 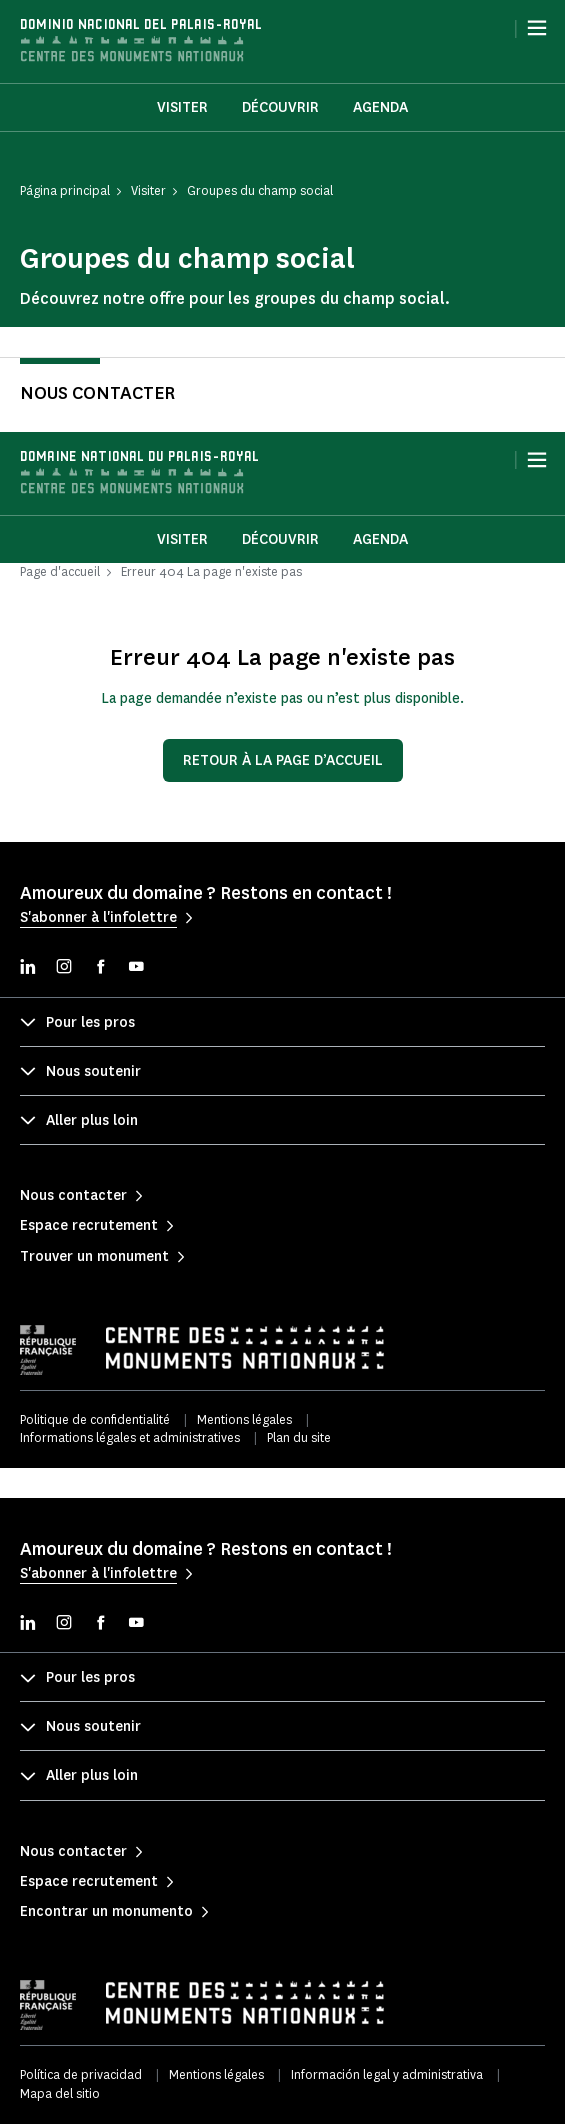 I want to click on Découvrir, so click(x=280, y=107).